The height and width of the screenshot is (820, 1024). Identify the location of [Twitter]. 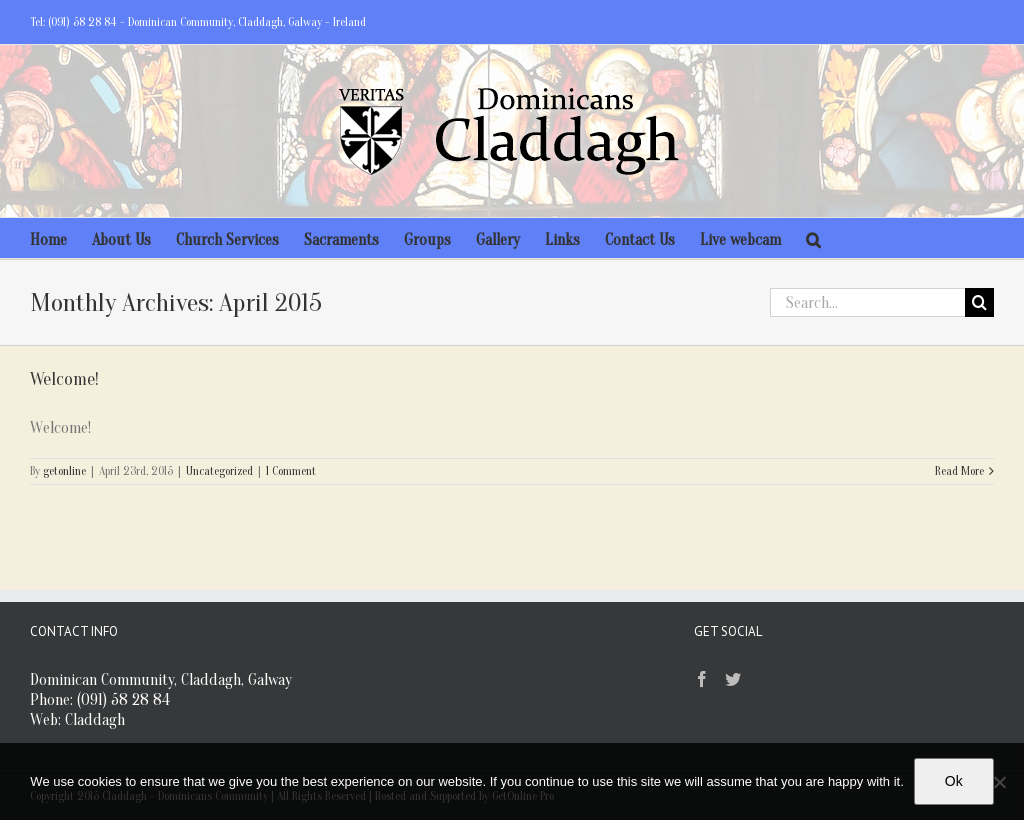
(733, 679).